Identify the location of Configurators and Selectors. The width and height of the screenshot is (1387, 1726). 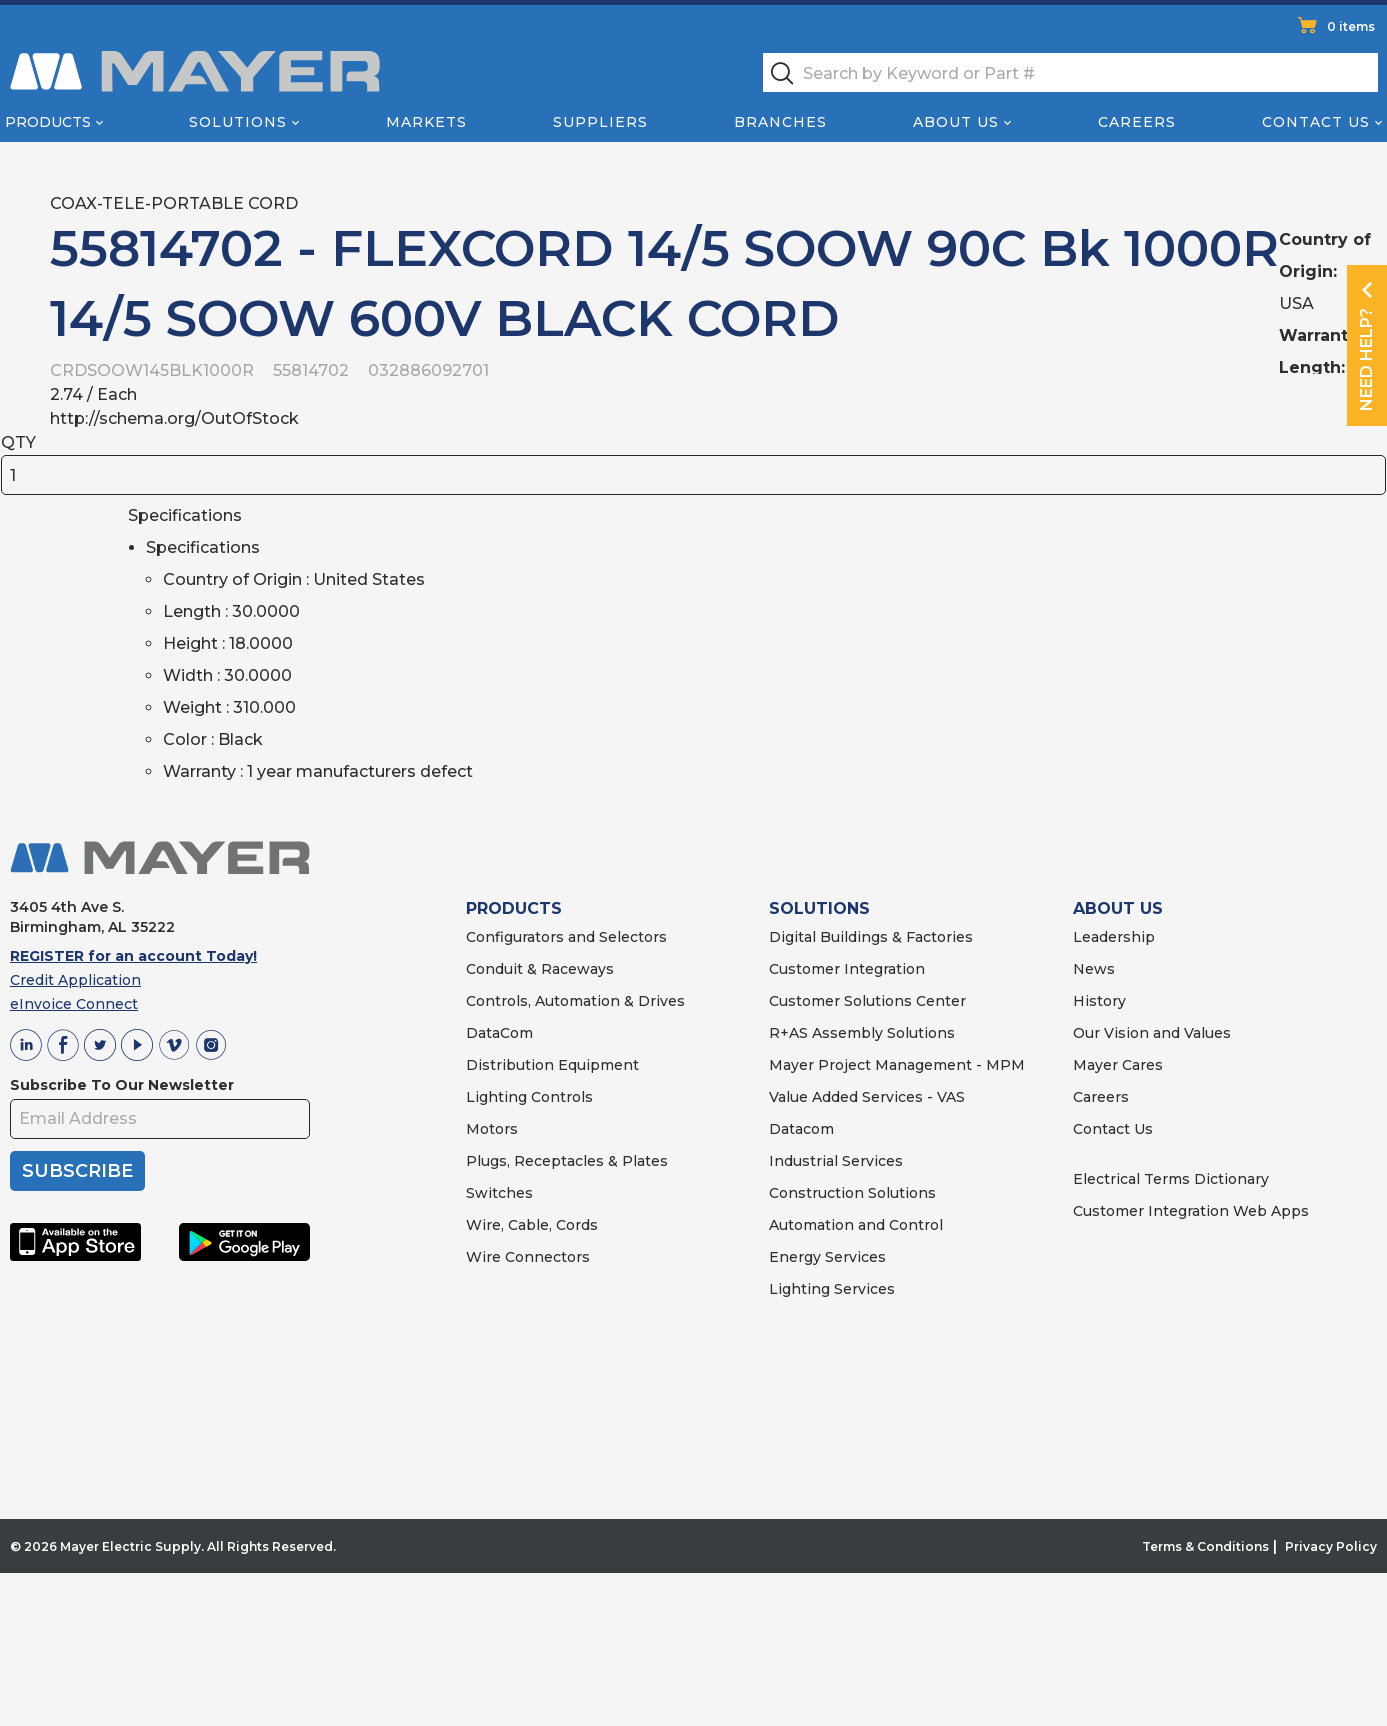
(566, 937).